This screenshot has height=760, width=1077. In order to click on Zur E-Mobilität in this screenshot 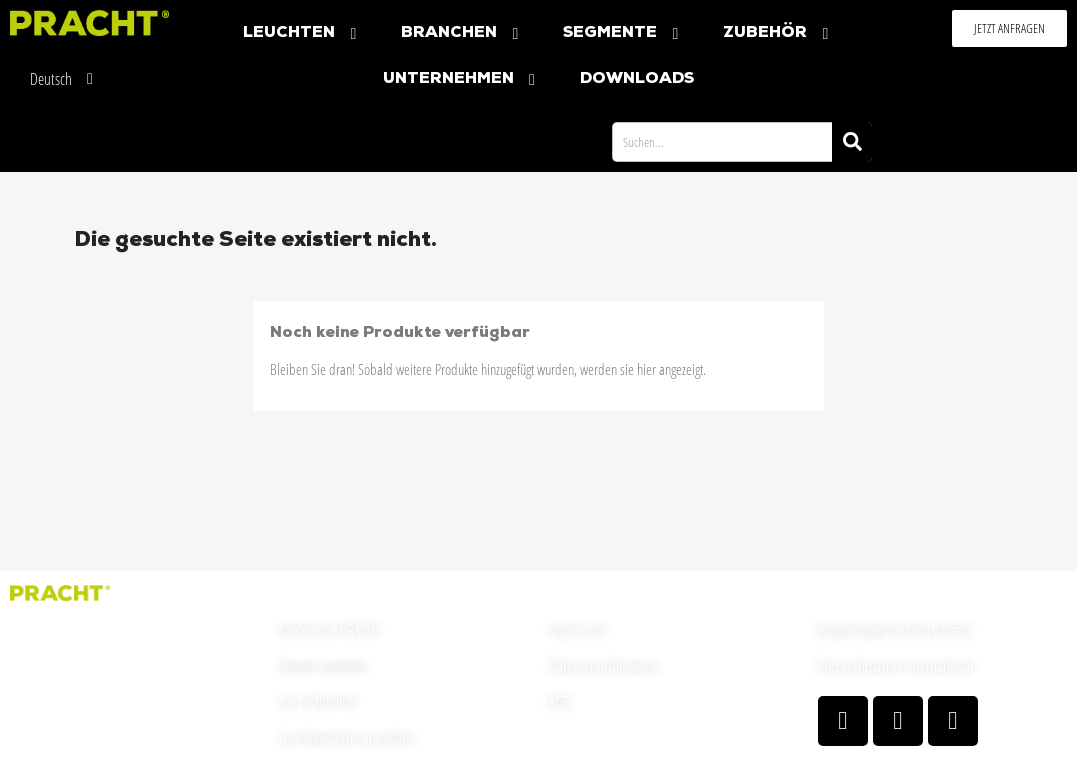, I will do `click(317, 702)`.